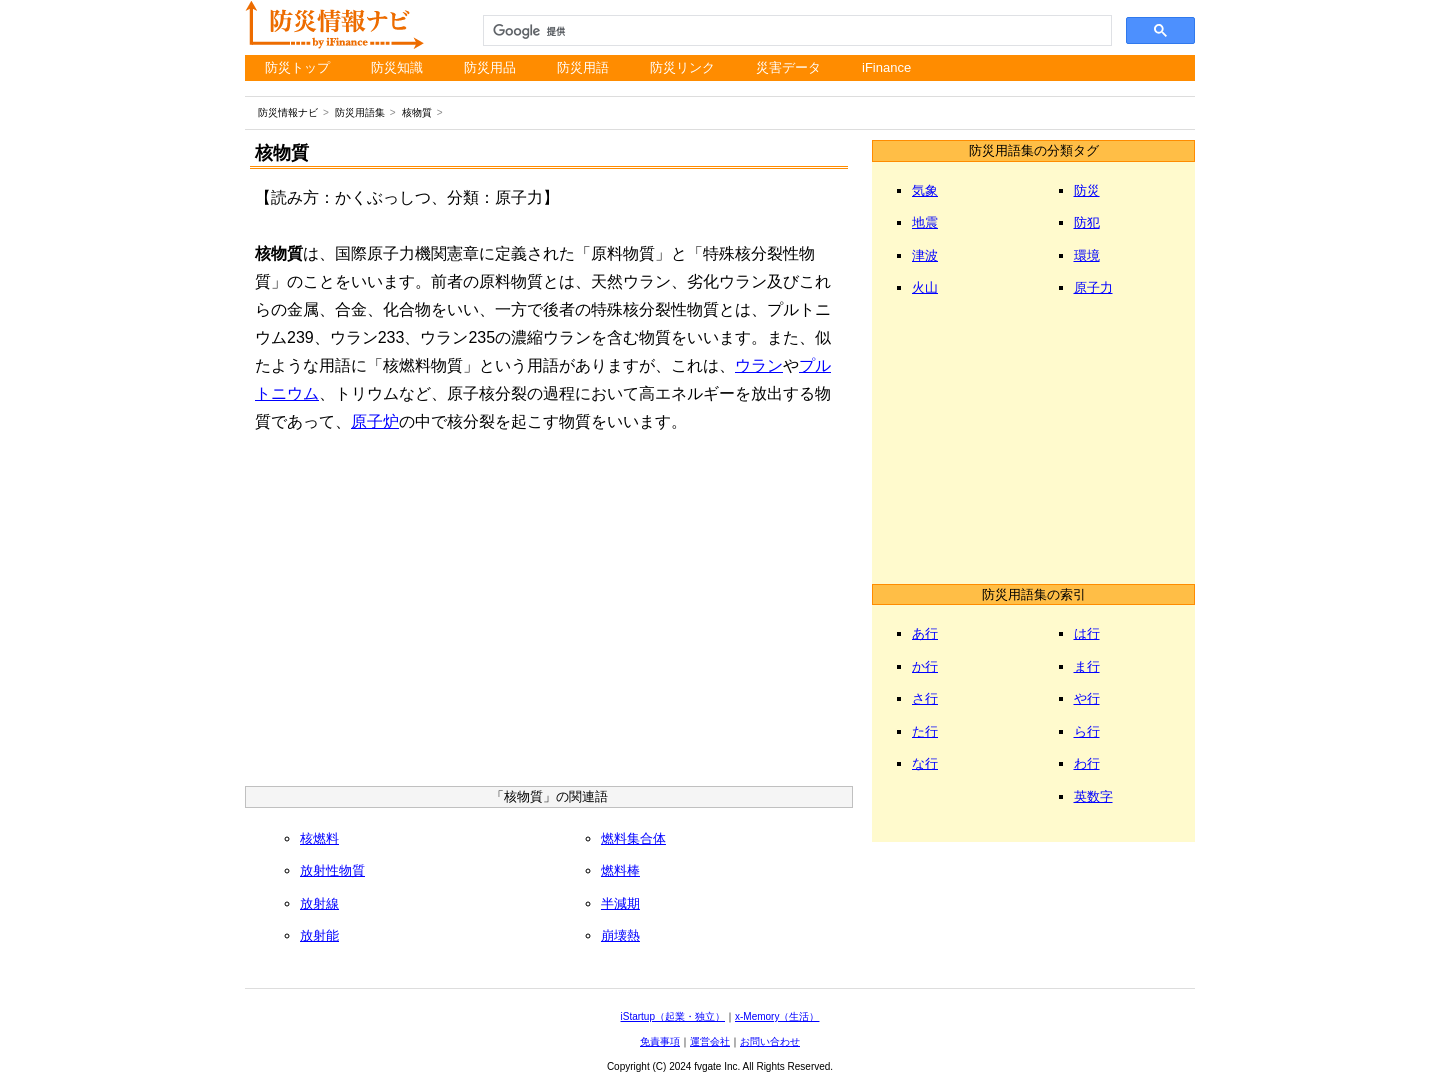 This screenshot has width=1440, height=1079. Describe the element at coordinates (925, 255) in the screenshot. I see `津波` at that location.